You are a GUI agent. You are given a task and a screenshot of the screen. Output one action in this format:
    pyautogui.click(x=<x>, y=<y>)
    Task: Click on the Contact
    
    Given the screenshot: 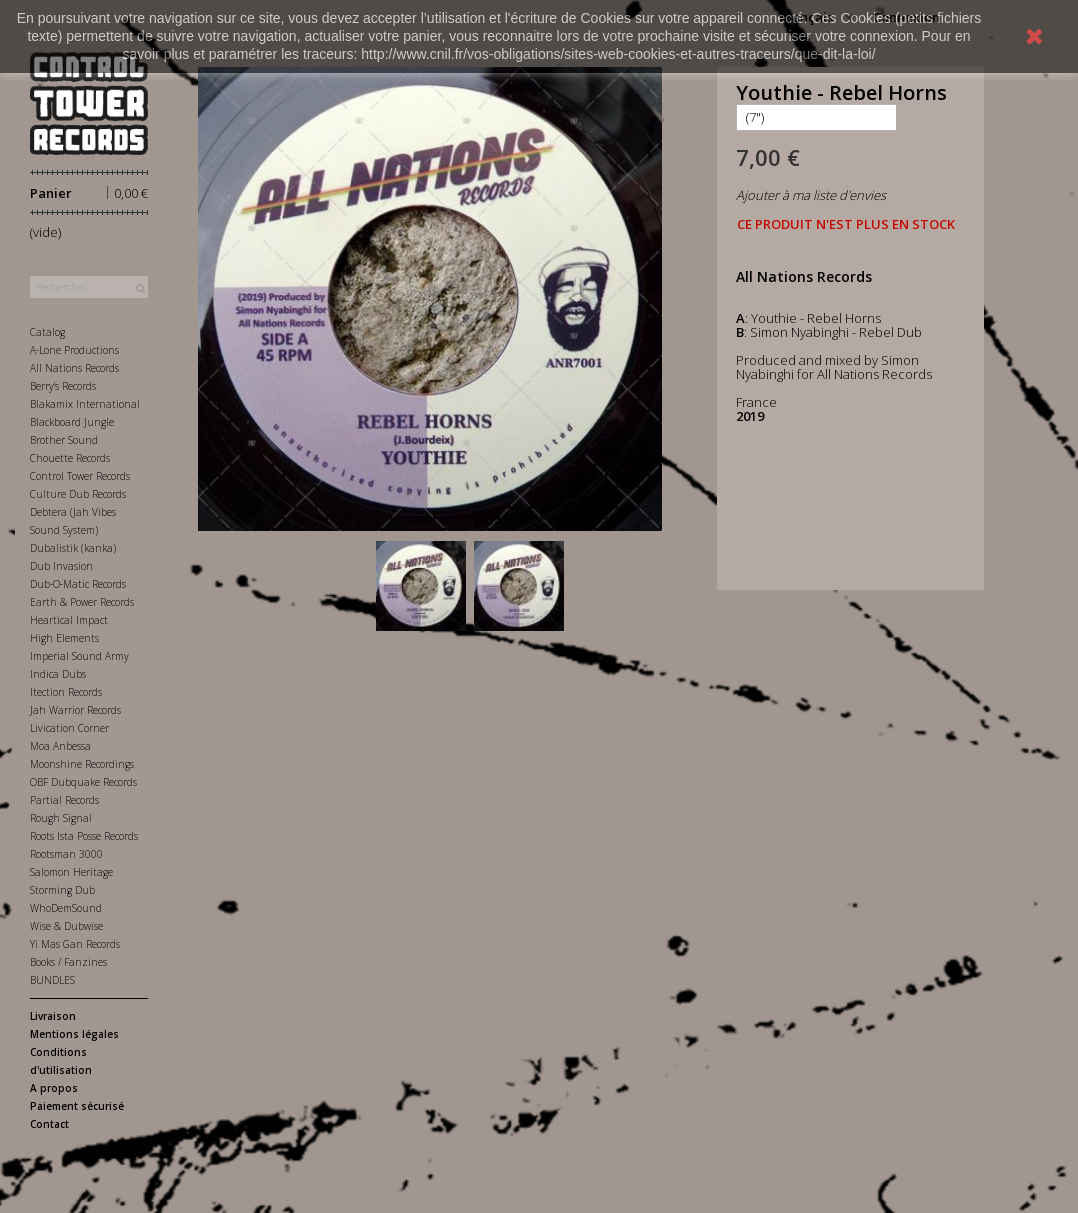 What is the action you would take?
    pyautogui.click(x=49, y=1124)
    